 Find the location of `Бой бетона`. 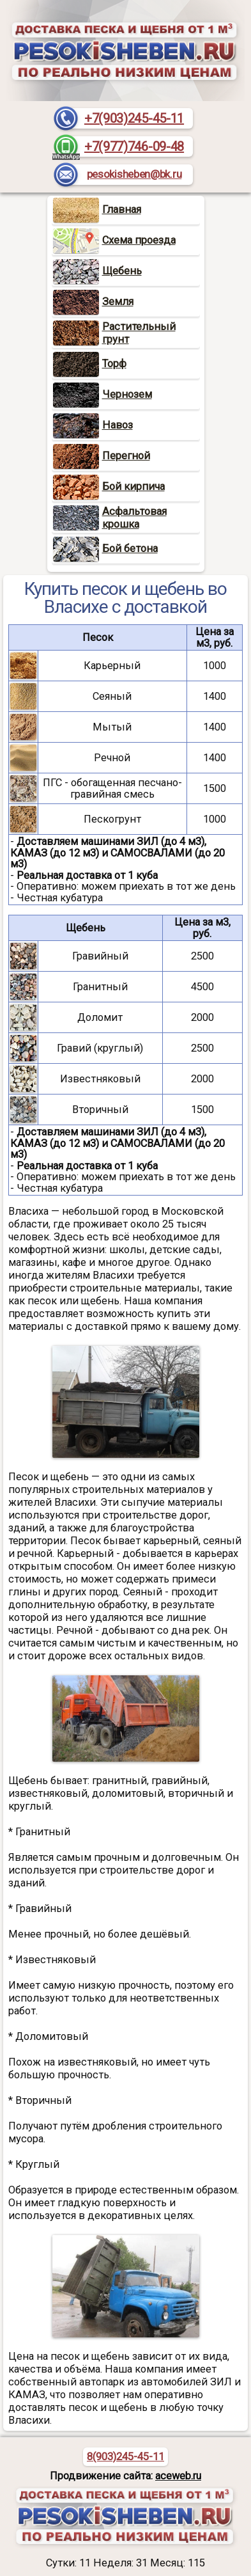

Бой бетона is located at coordinates (105, 548).